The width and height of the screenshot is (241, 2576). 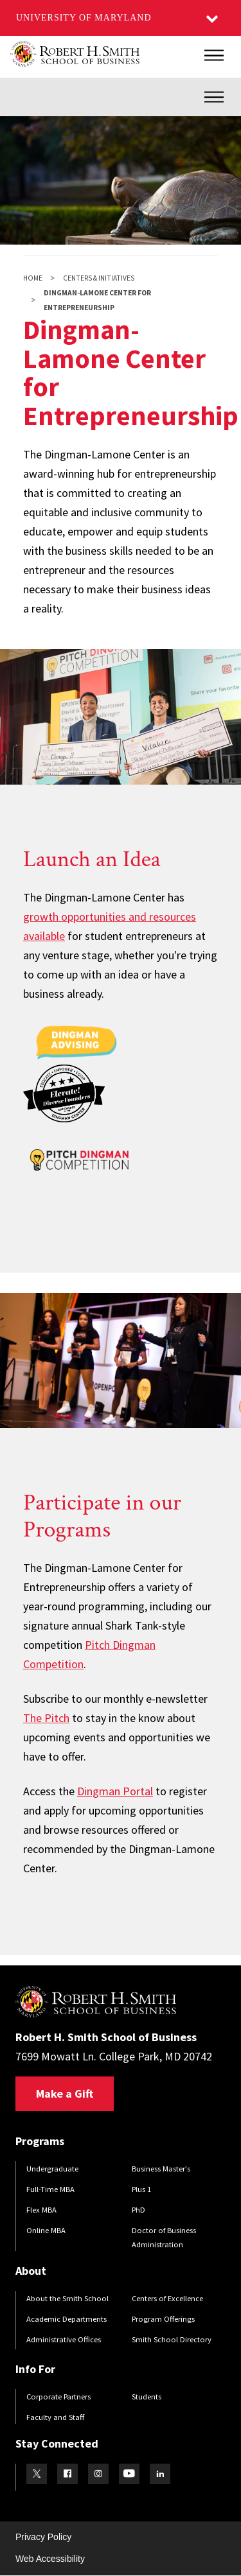 I want to click on Business Master's, so click(x=161, y=2168).